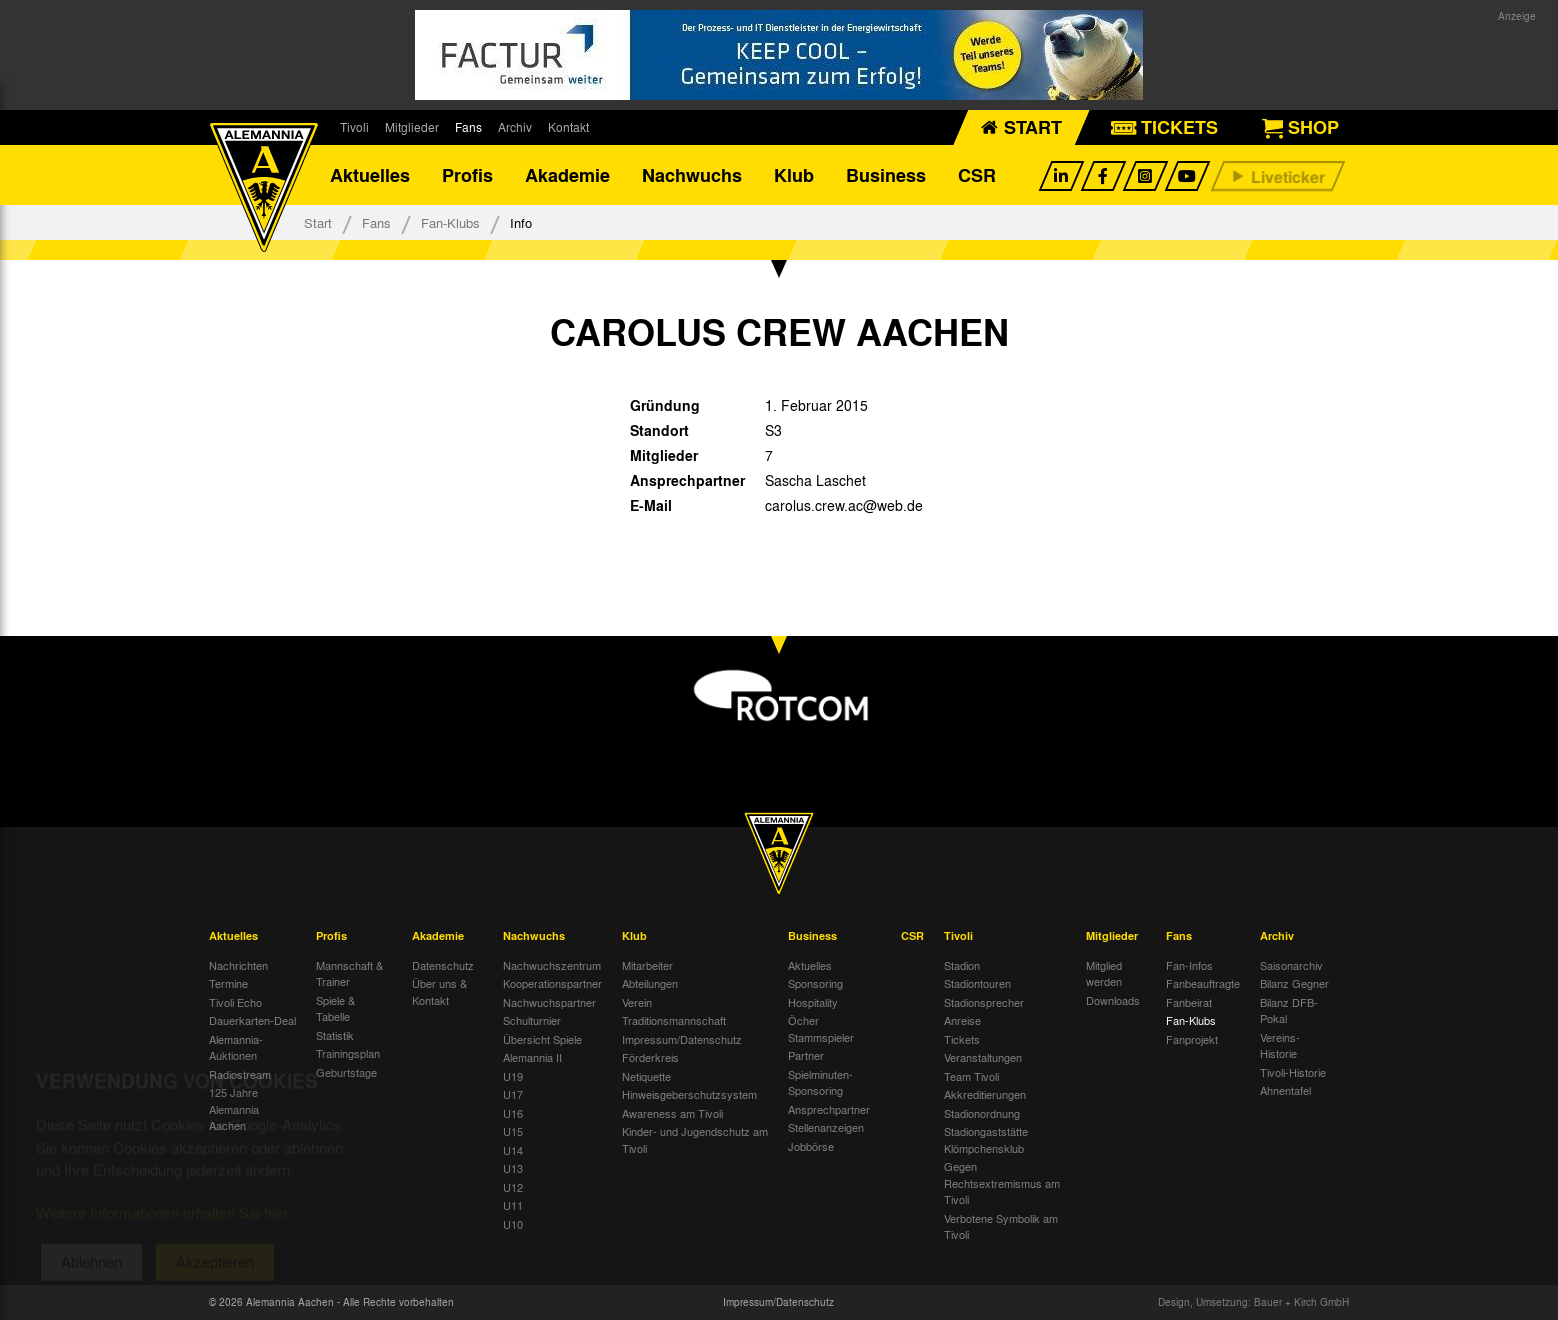 The width and height of the screenshot is (1558, 1320). I want to click on Öcher Stammspieler, so click(821, 1028).